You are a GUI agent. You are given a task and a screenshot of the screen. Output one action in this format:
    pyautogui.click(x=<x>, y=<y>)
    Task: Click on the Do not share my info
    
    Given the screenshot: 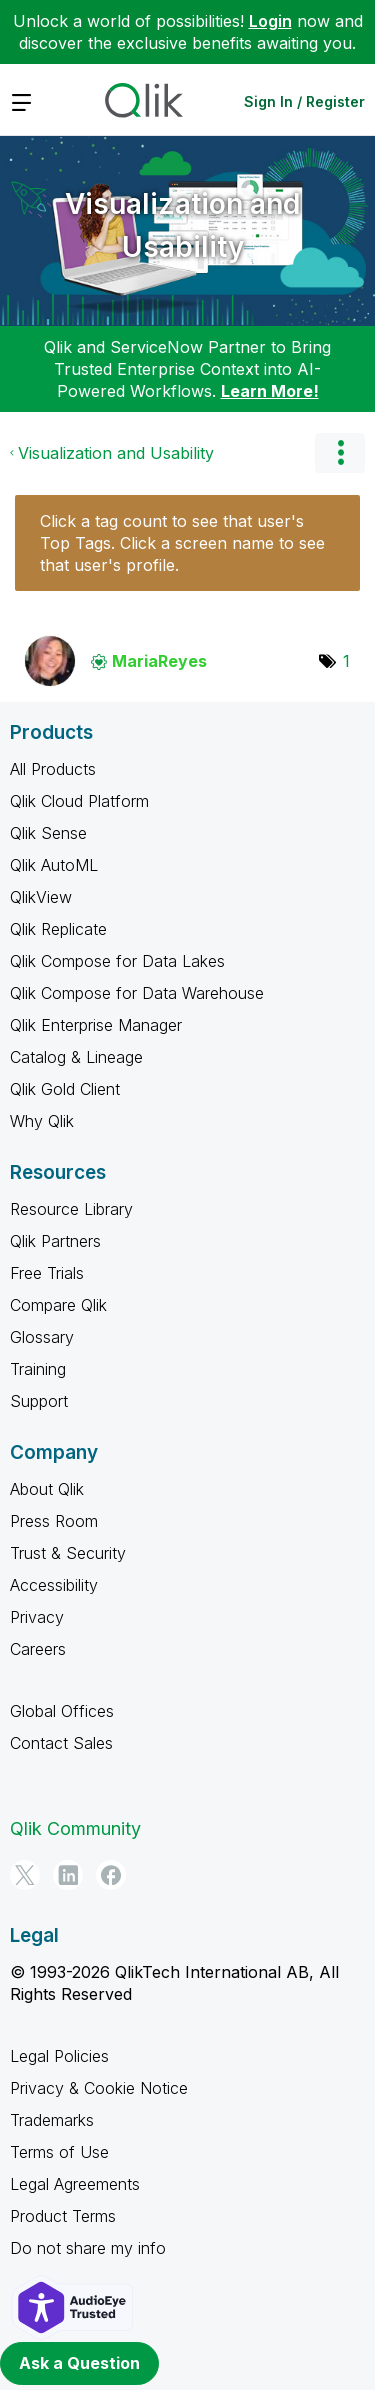 What is the action you would take?
    pyautogui.click(x=88, y=2248)
    